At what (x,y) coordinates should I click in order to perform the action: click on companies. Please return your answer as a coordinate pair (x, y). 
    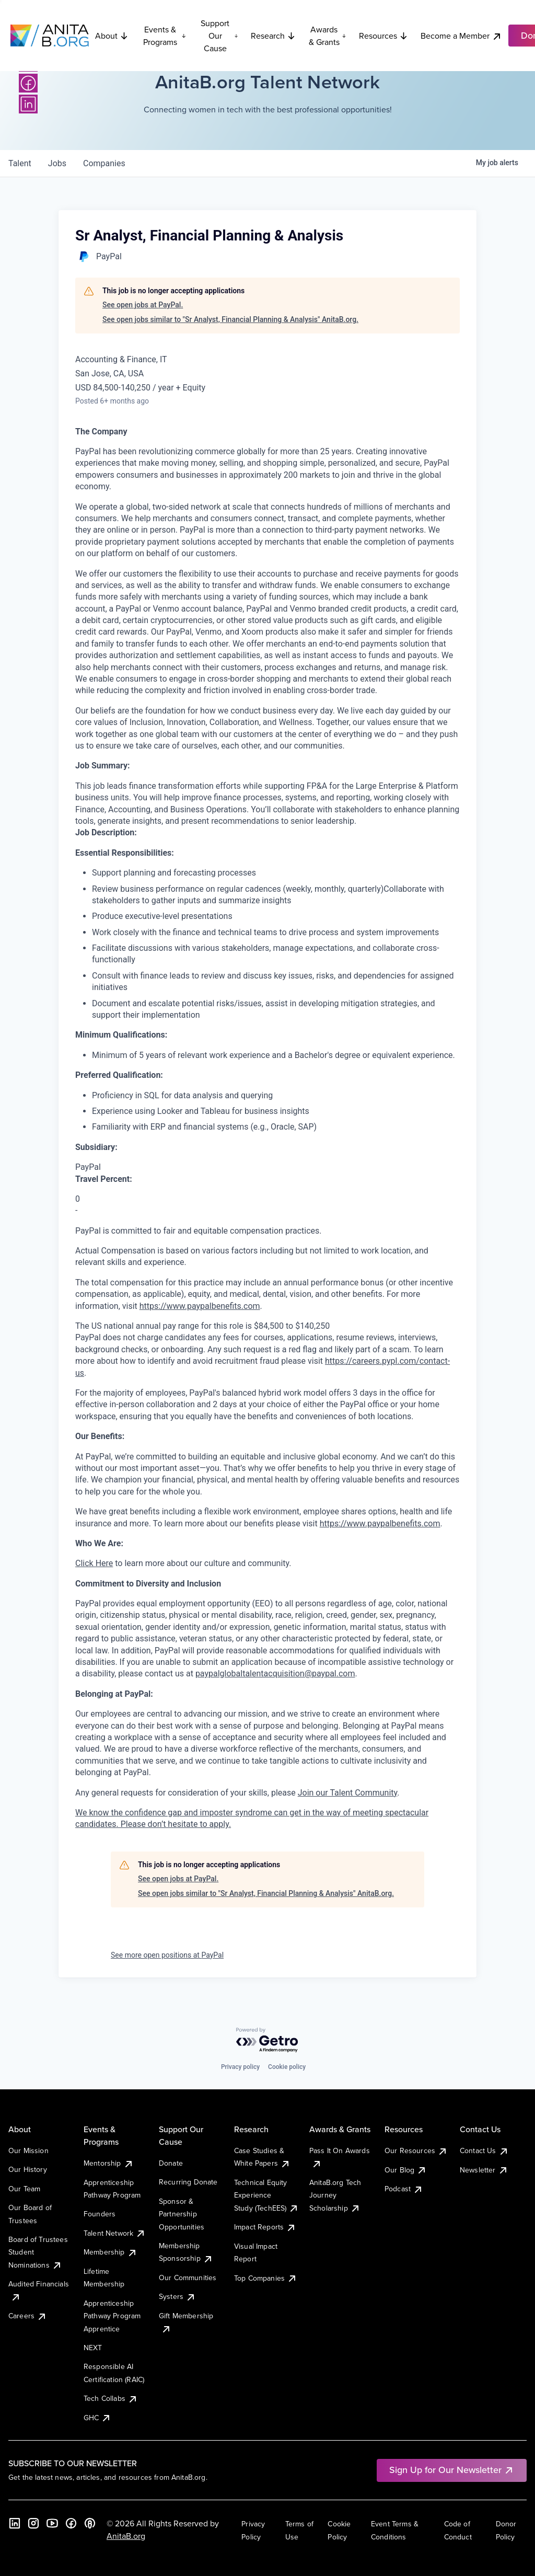
    Looking at the image, I should click on (104, 163).